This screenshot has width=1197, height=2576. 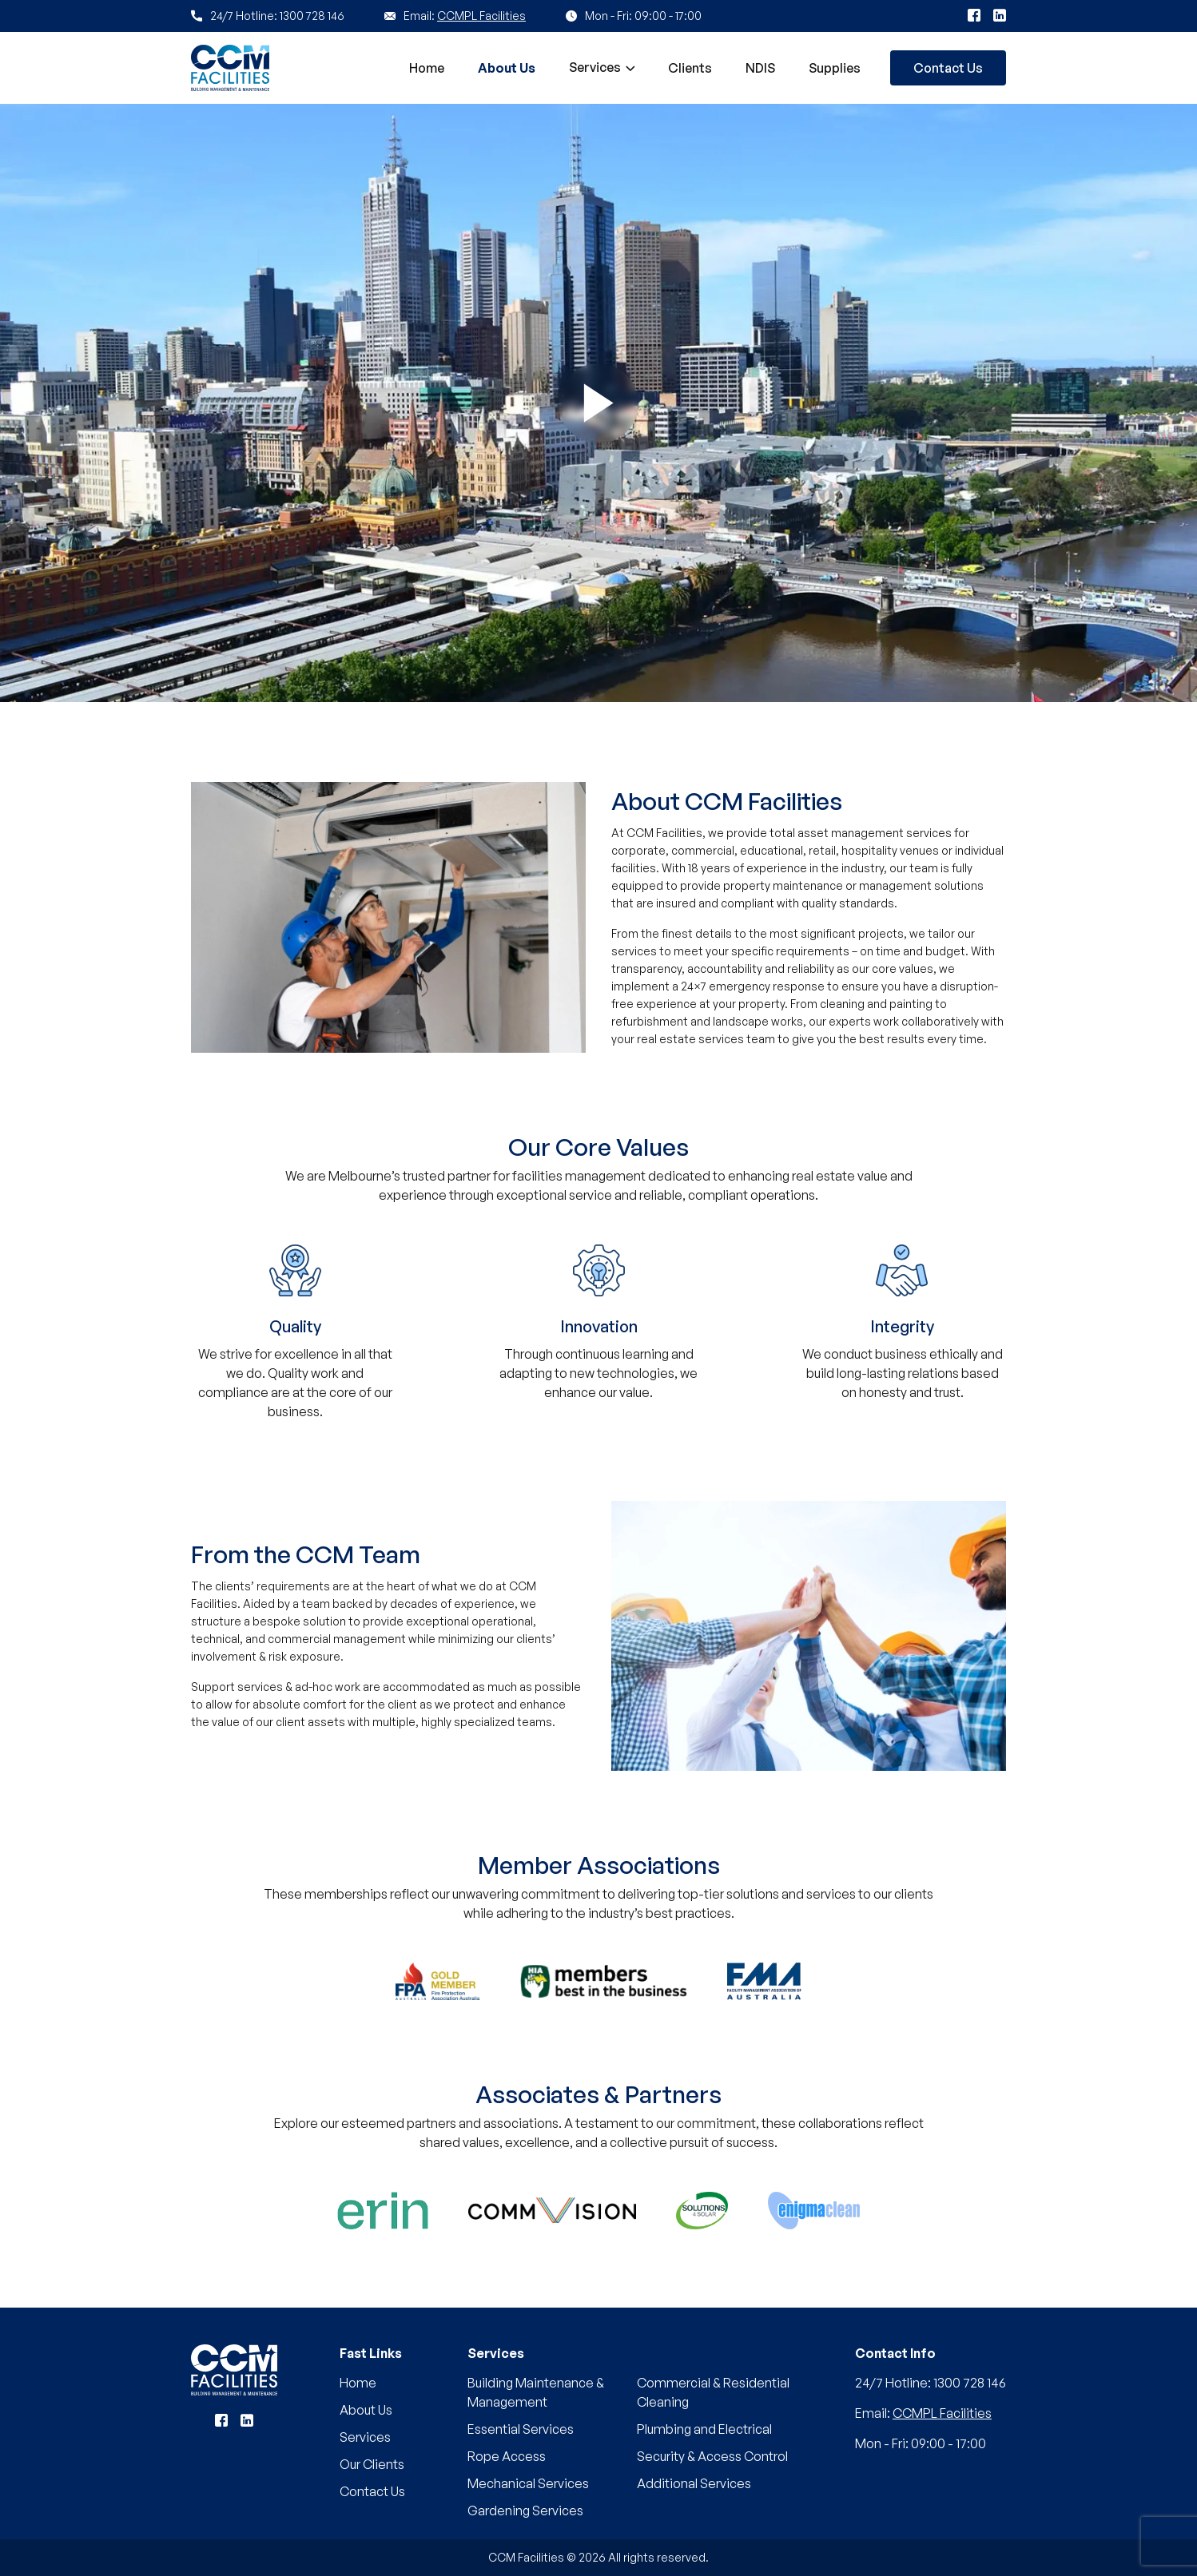 What do you see at coordinates (528, 2483) in the screenshot?
I see `Mechanical Services` at bounding box center [528, 2483].